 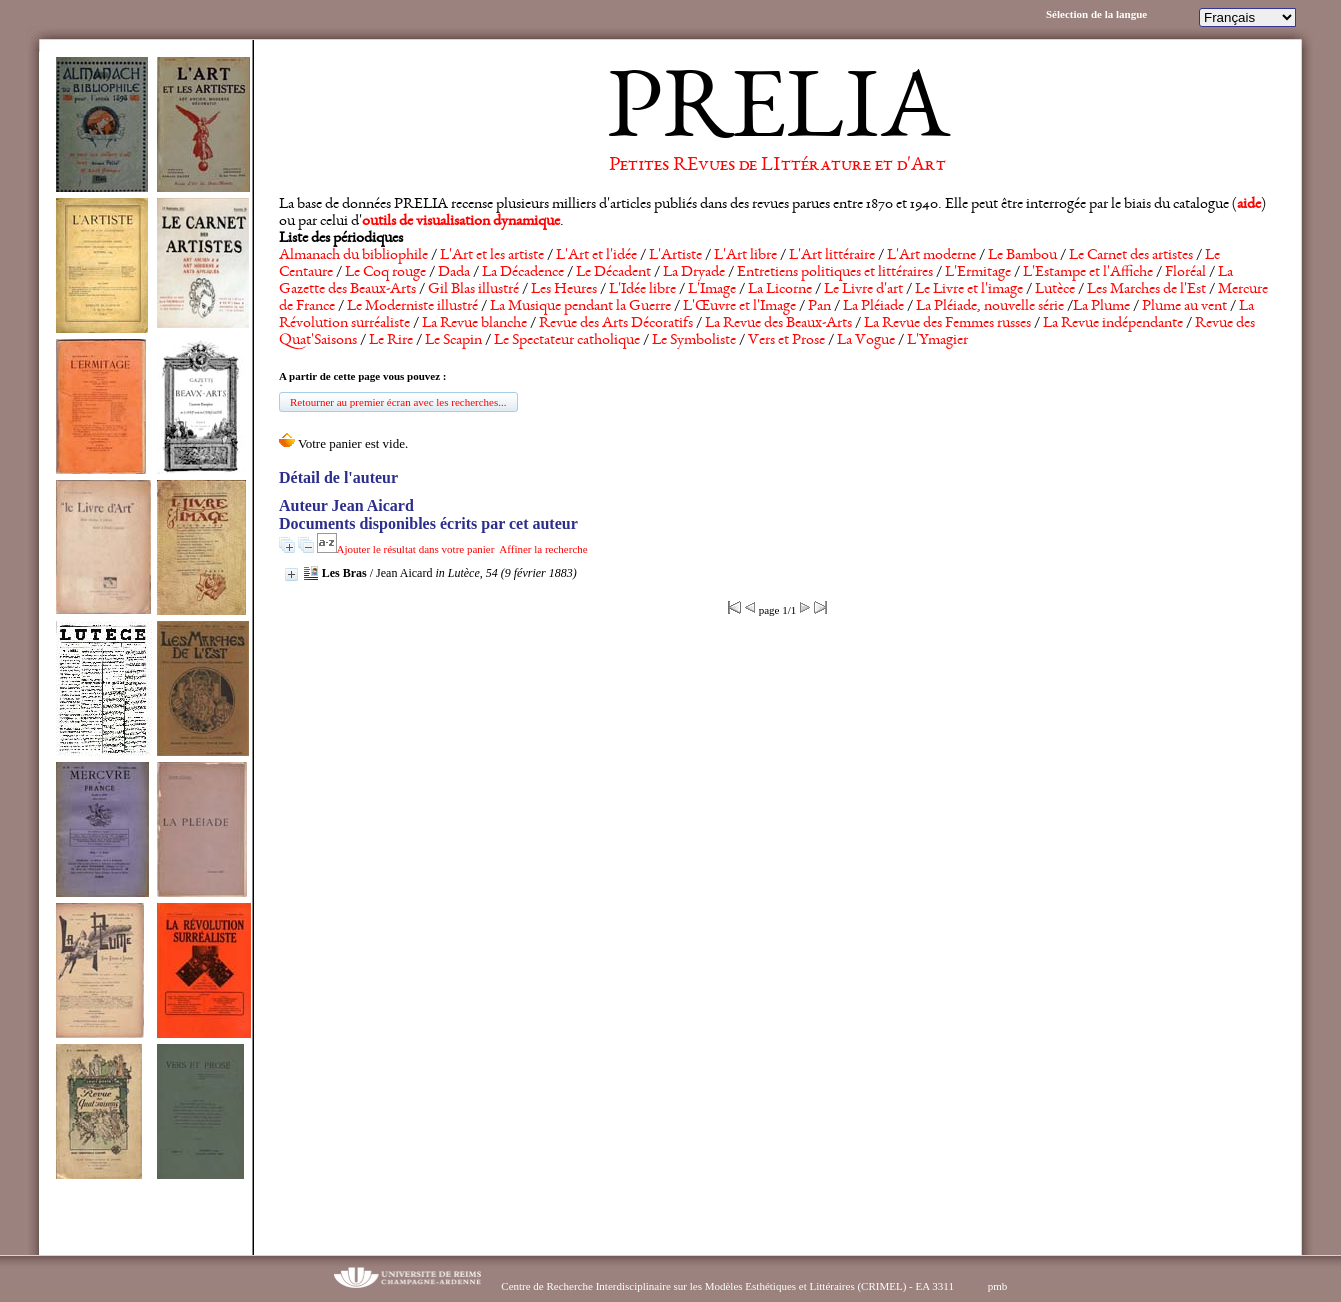 I want to click on L'Art et l'idée, so click(x=596, y=256).